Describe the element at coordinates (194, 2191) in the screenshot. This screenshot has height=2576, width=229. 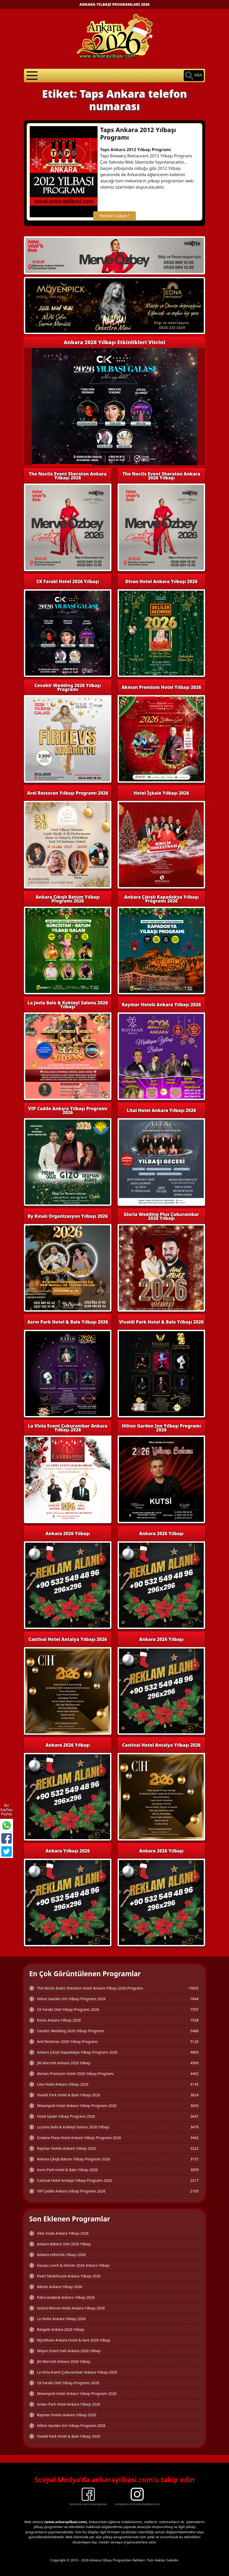
I see `2105` at that location.